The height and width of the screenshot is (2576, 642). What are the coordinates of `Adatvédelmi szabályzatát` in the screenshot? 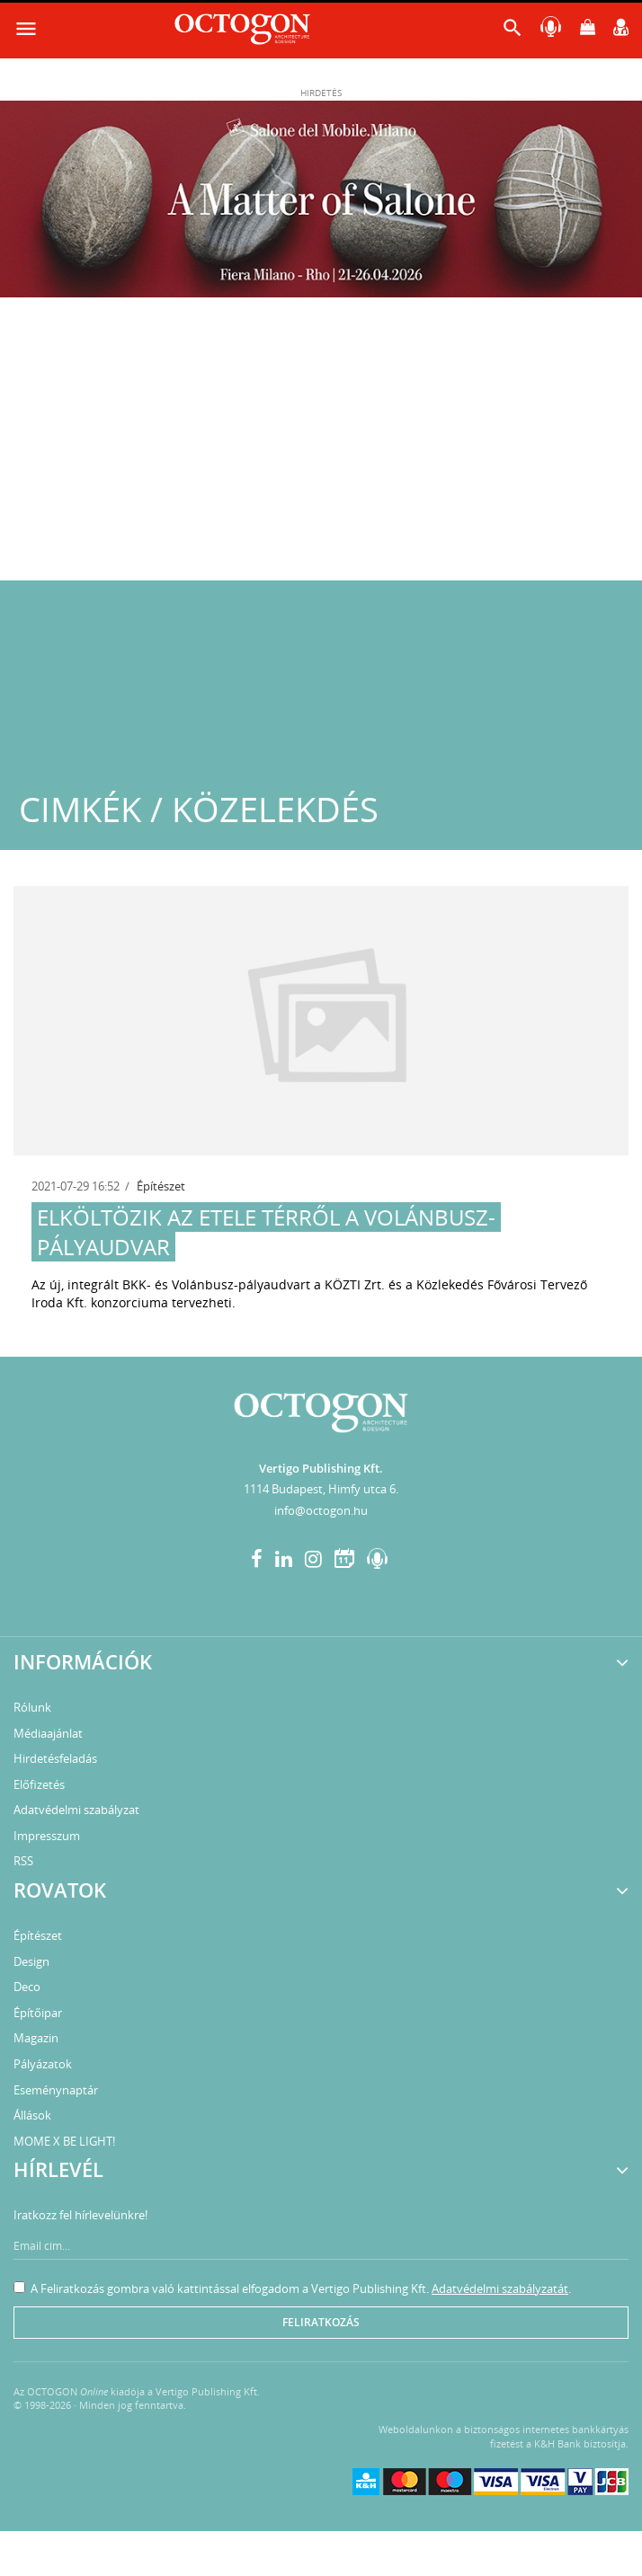 It's located at (500, 2288).